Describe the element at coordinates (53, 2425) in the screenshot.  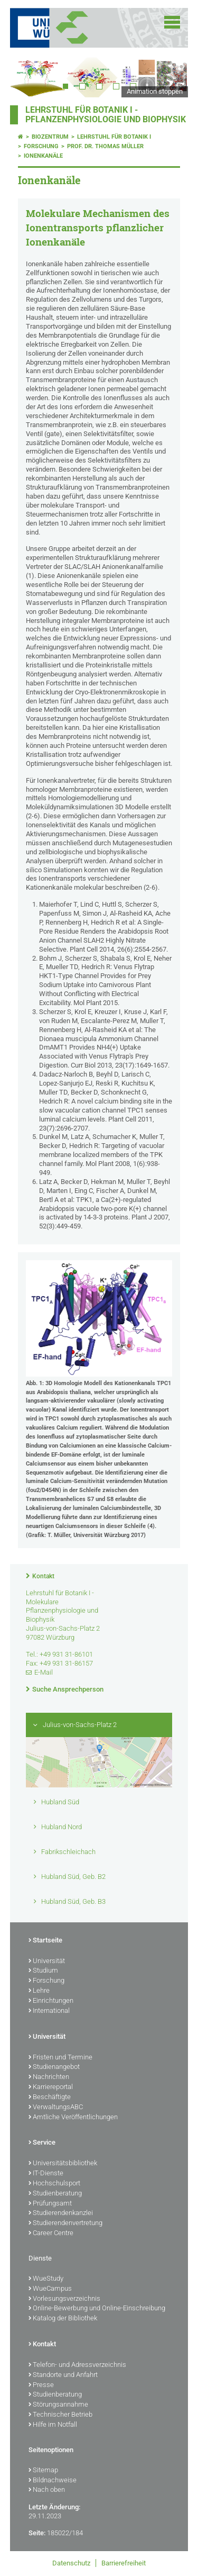
I see `Hilfe im Notfall` at that location.